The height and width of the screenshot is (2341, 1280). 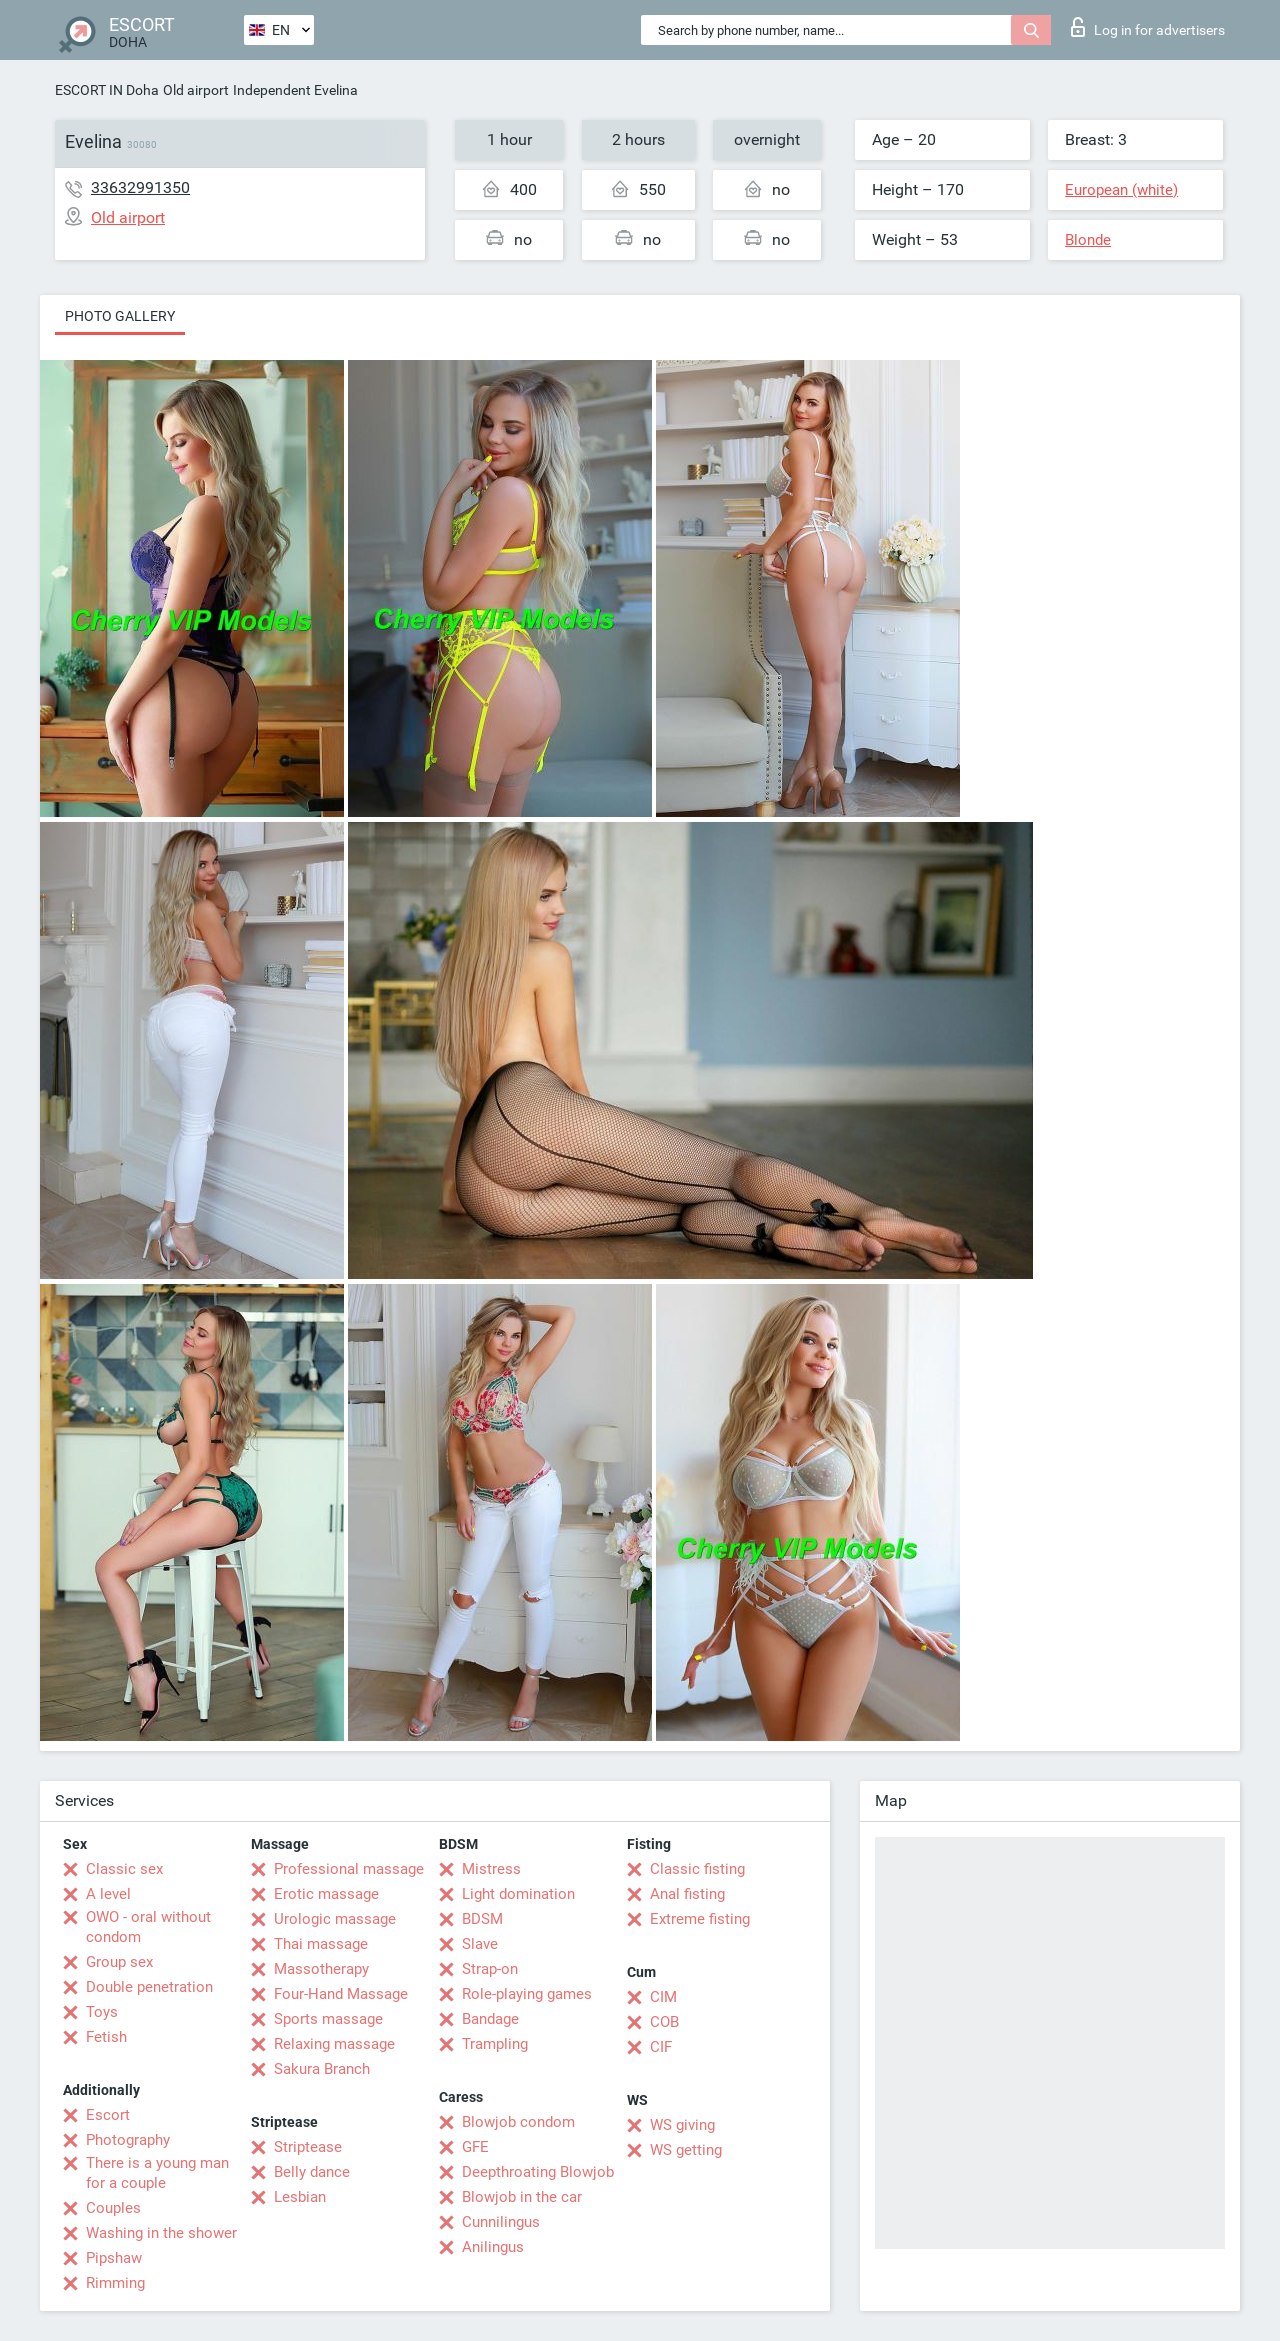 I want to click on WS getting, so click(x=686, y=2150).